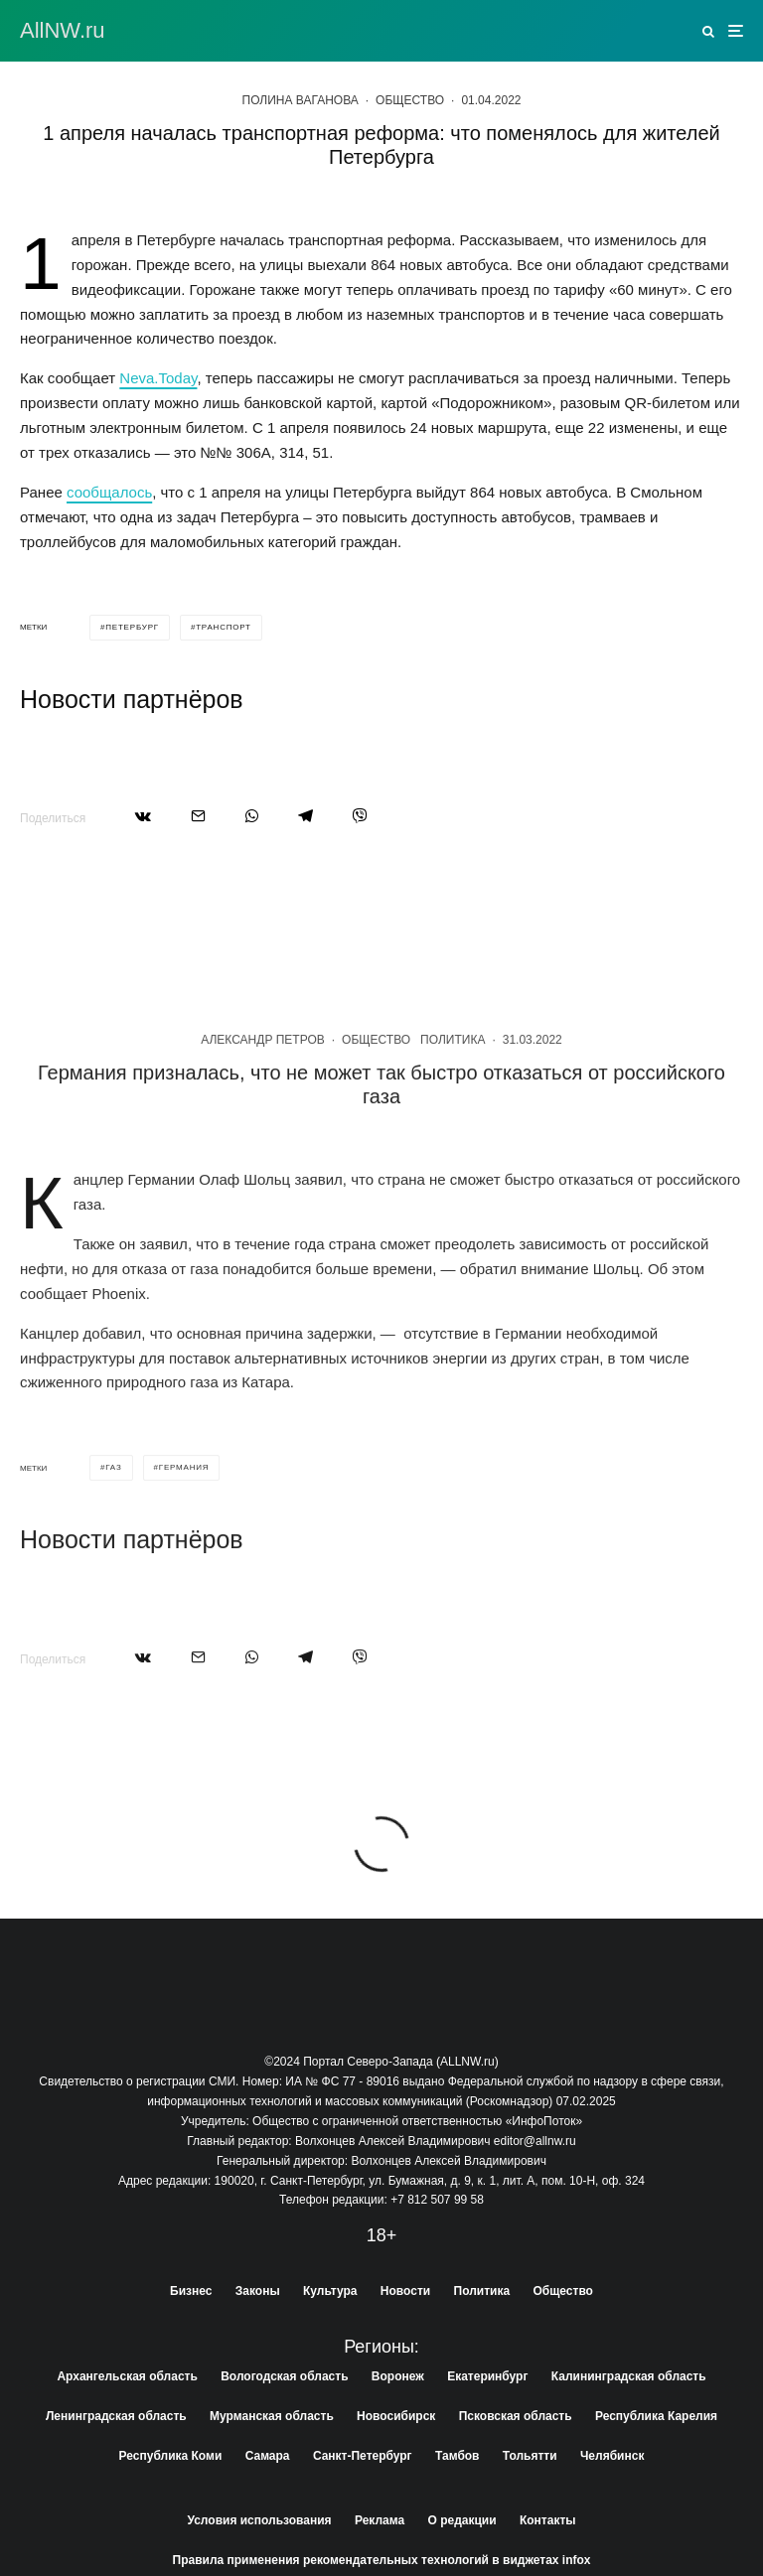  What do you see at coordinates (382, 2560) in the screenshot?
I see `Правила применения рекомендательных технологий в виджетах infox` at bounding box center [382, 2560].